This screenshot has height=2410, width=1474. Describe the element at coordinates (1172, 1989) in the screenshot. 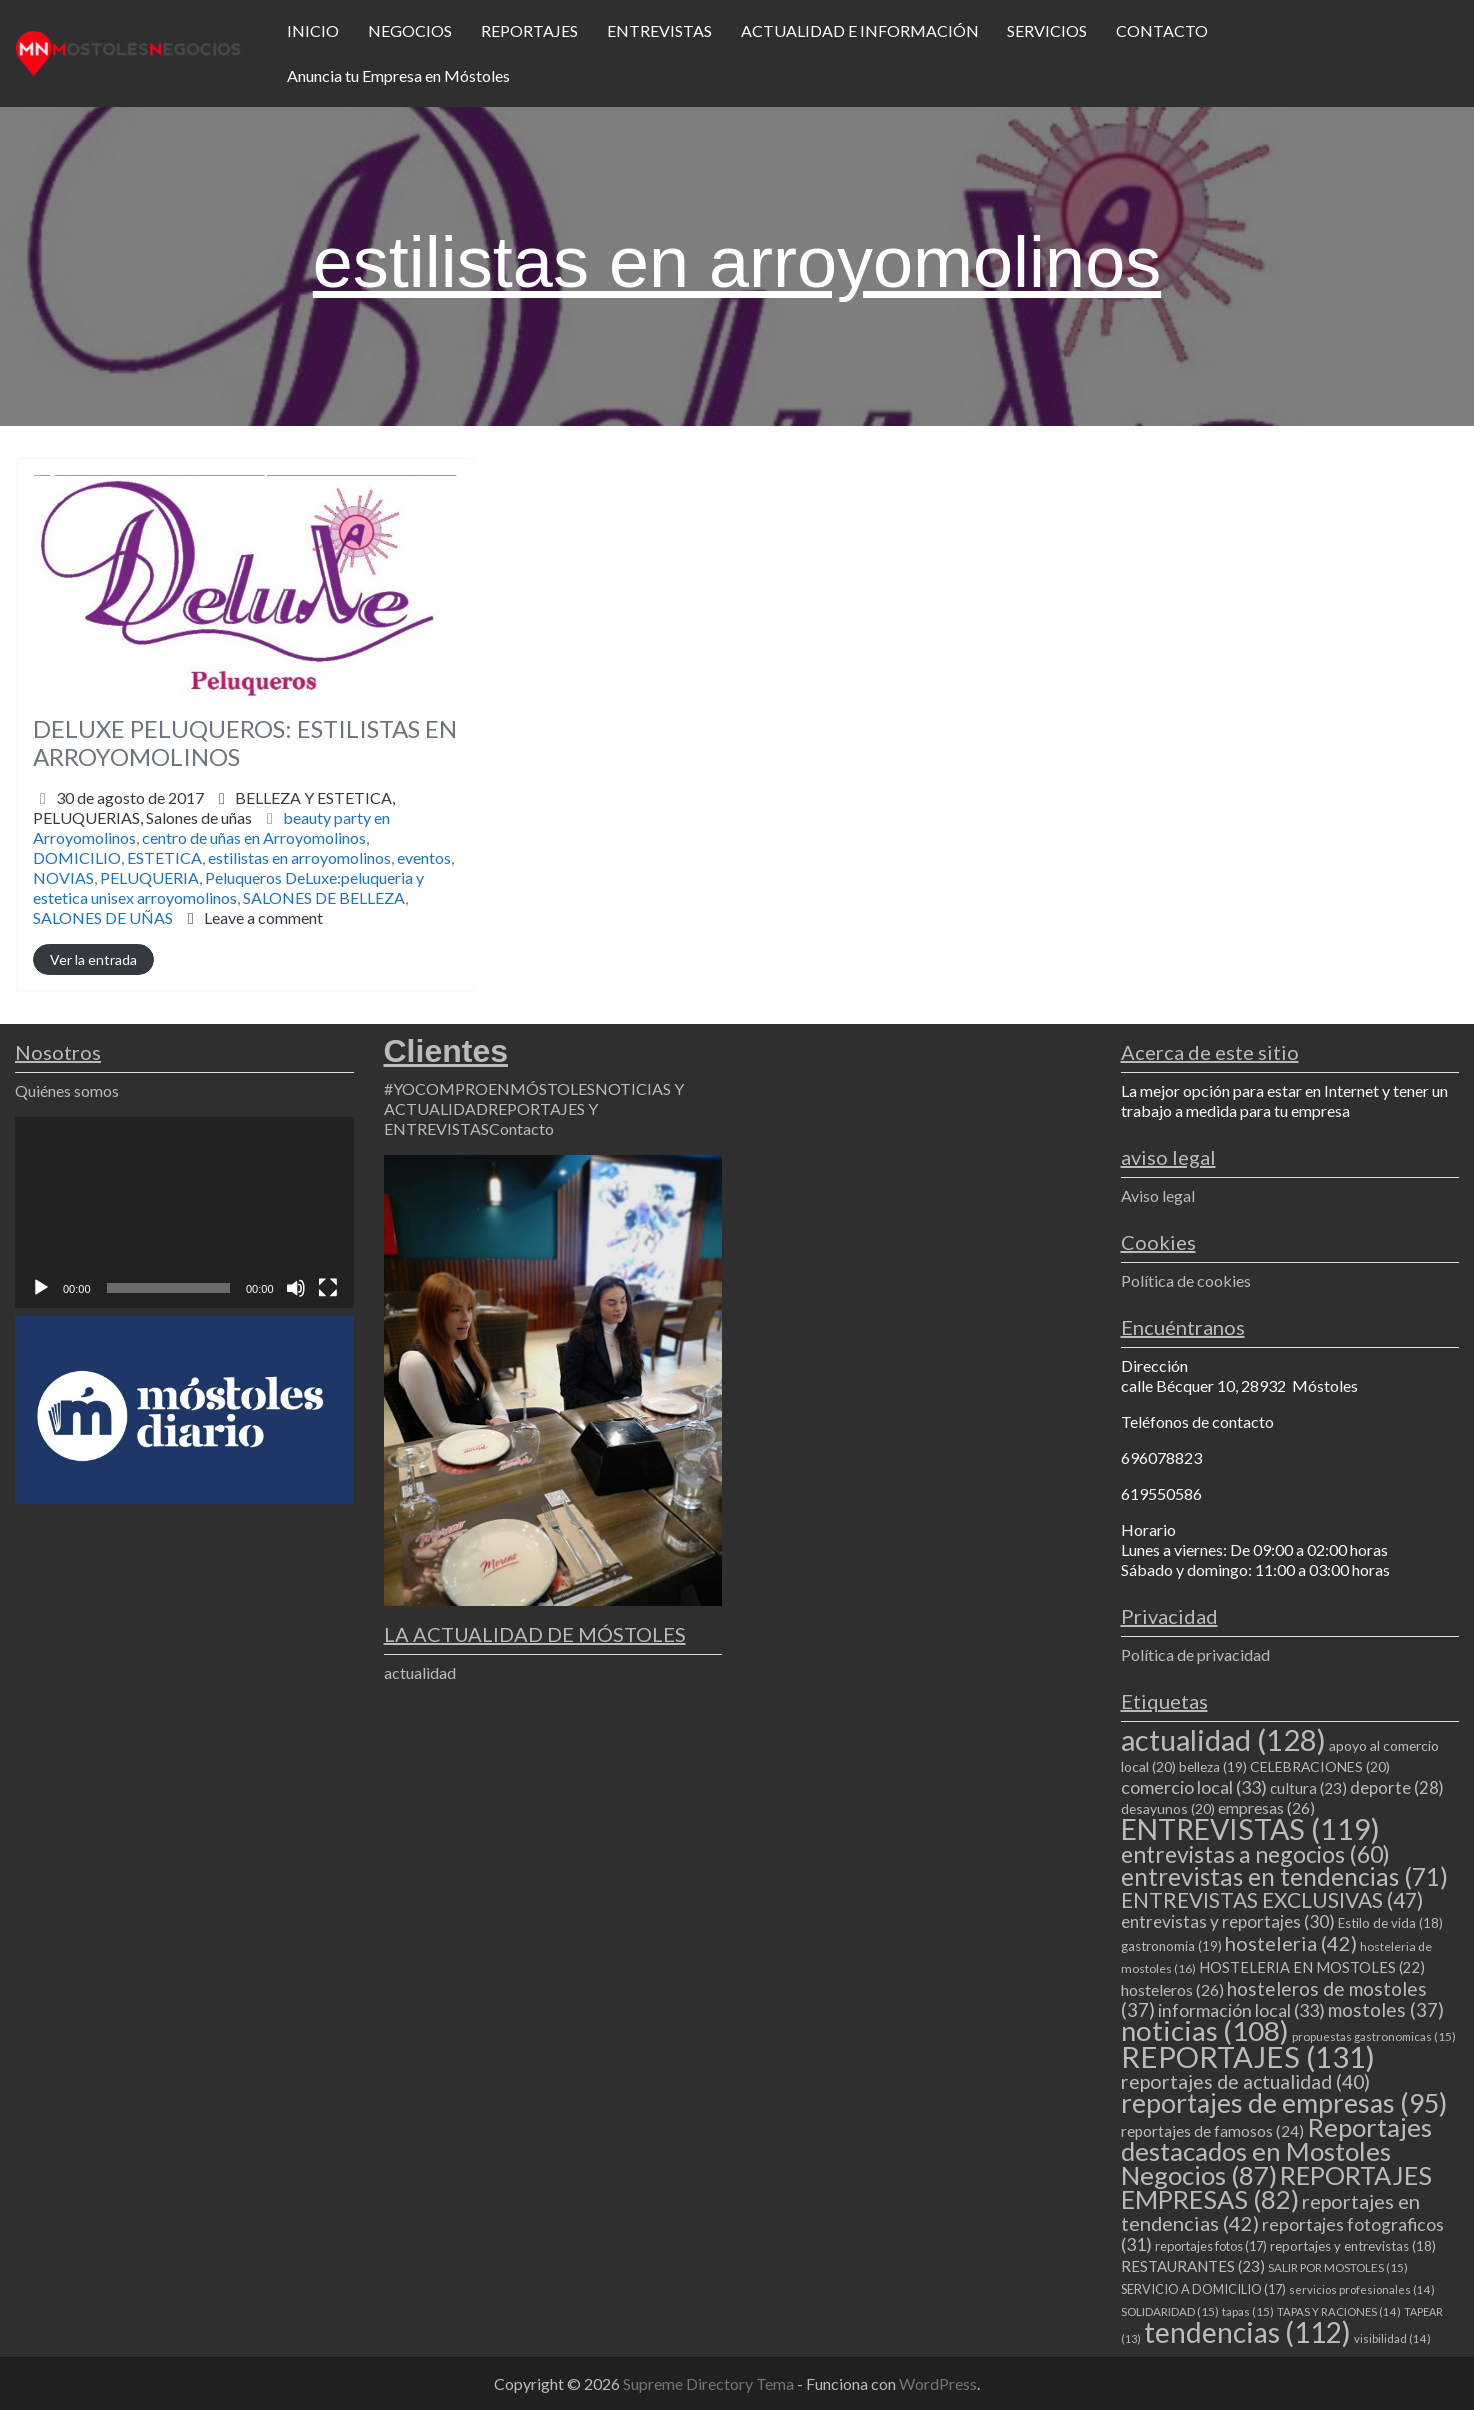

I see `hosteleros [hosteleros (26 elementos)]` at that location.